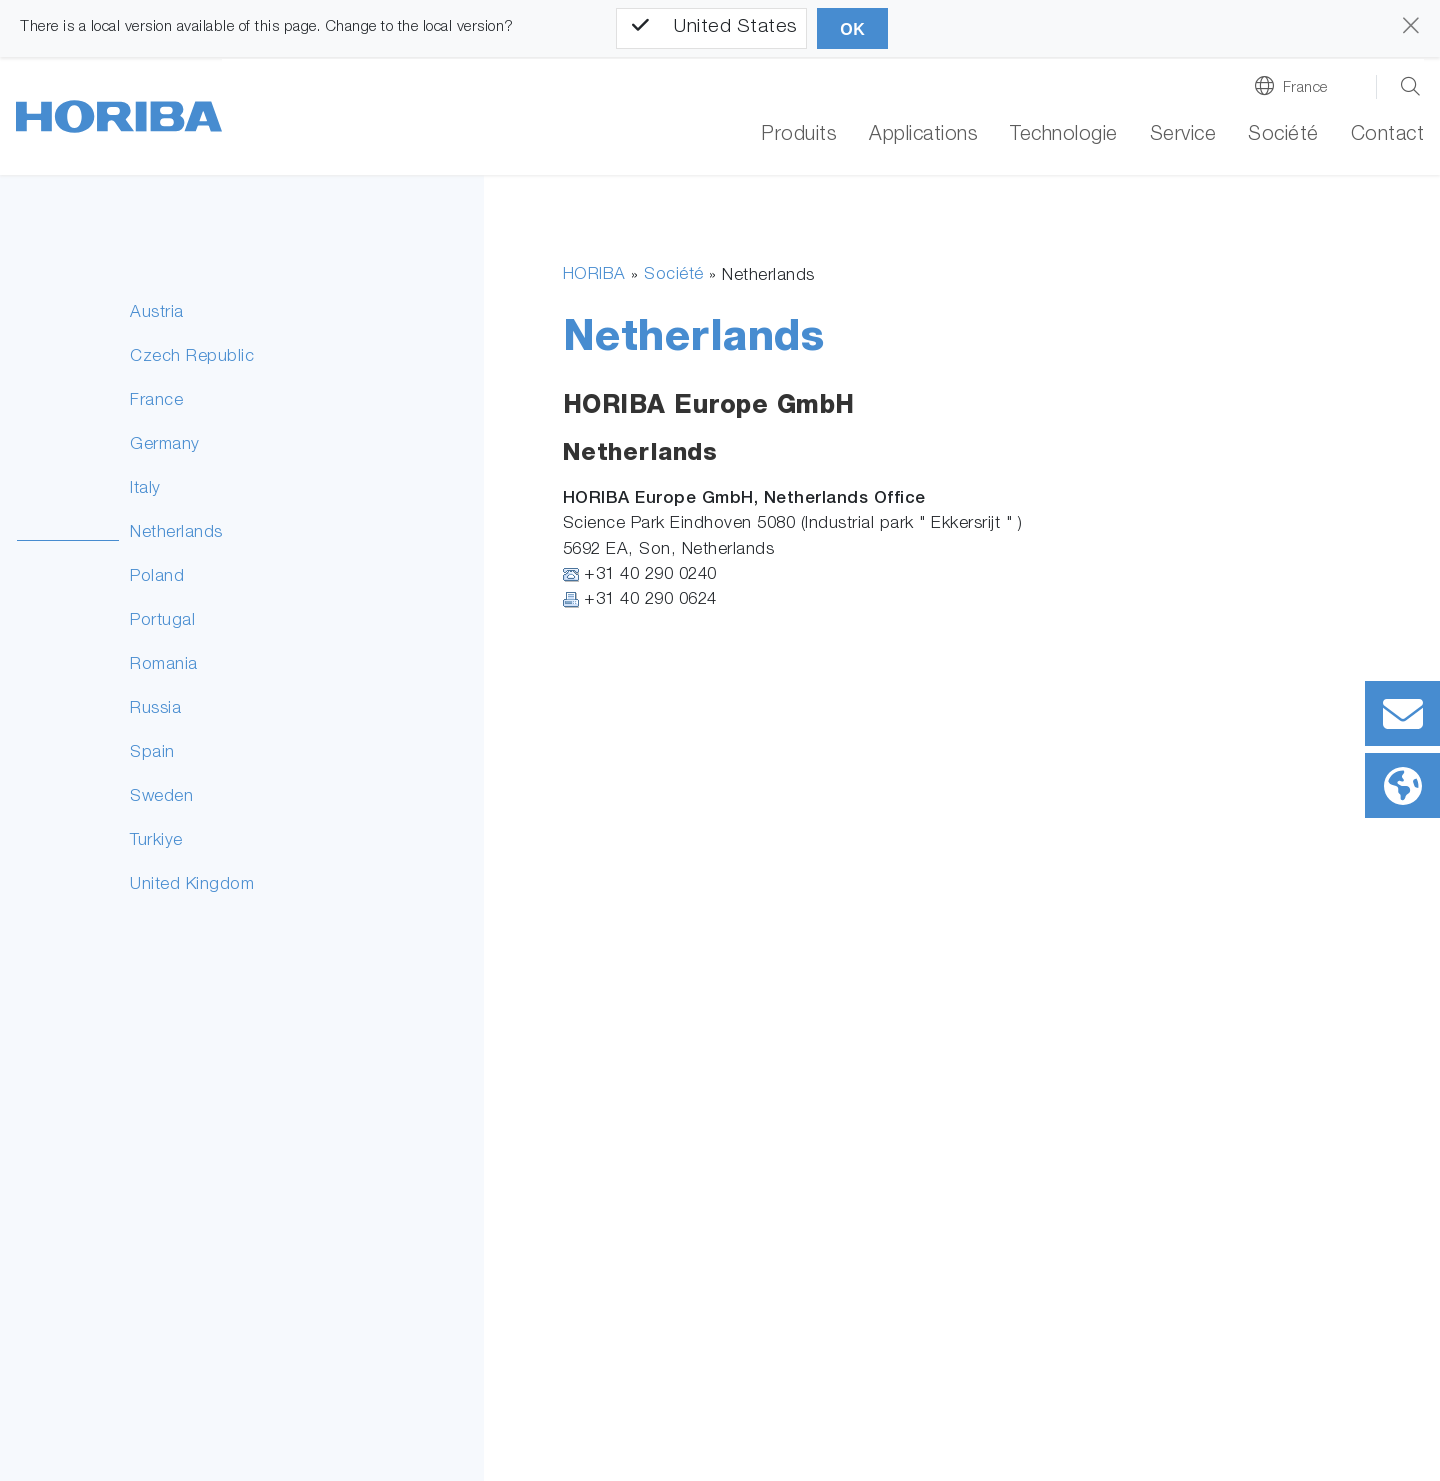  What do you see at coordinates (164, 665) in the screenshot?
I see `Romania` at bounding box center [164, 665].